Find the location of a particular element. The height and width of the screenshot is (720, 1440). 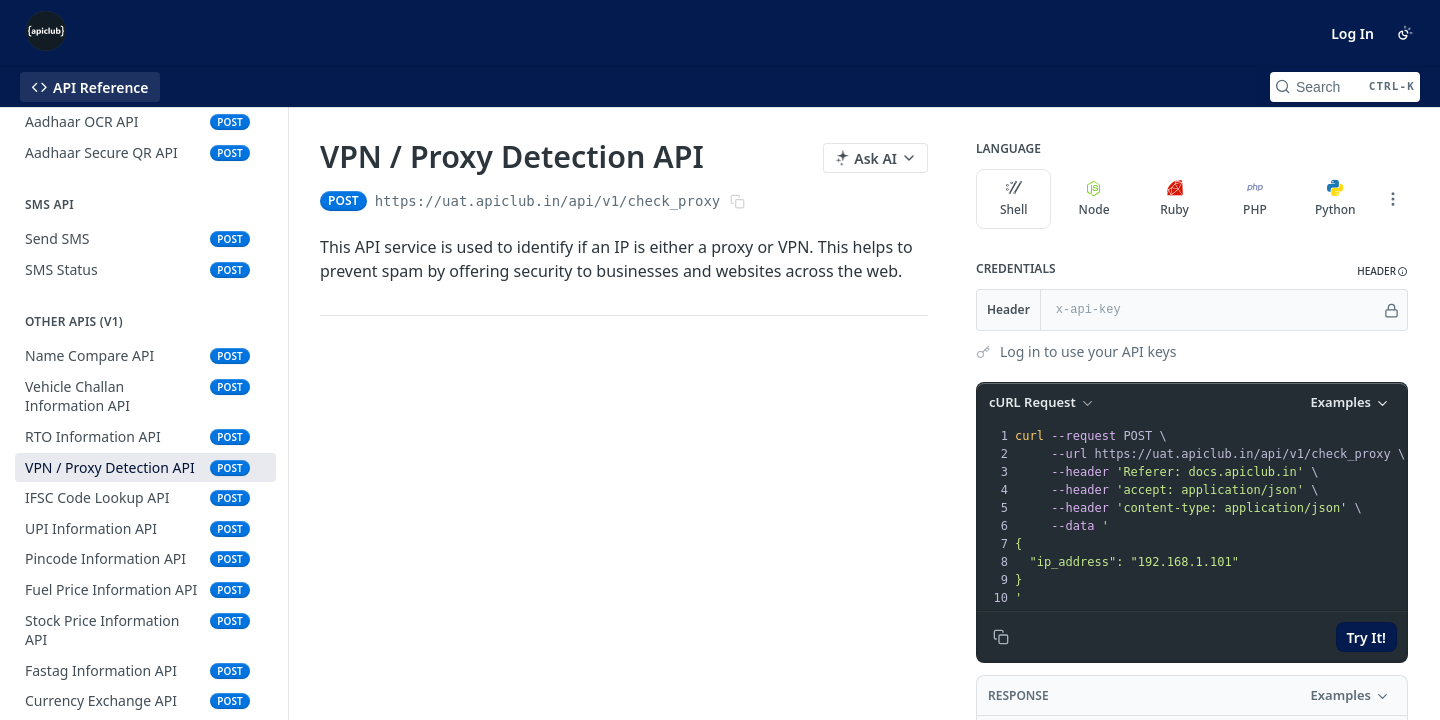

[presentation] is located at coordinates (1209, 517).